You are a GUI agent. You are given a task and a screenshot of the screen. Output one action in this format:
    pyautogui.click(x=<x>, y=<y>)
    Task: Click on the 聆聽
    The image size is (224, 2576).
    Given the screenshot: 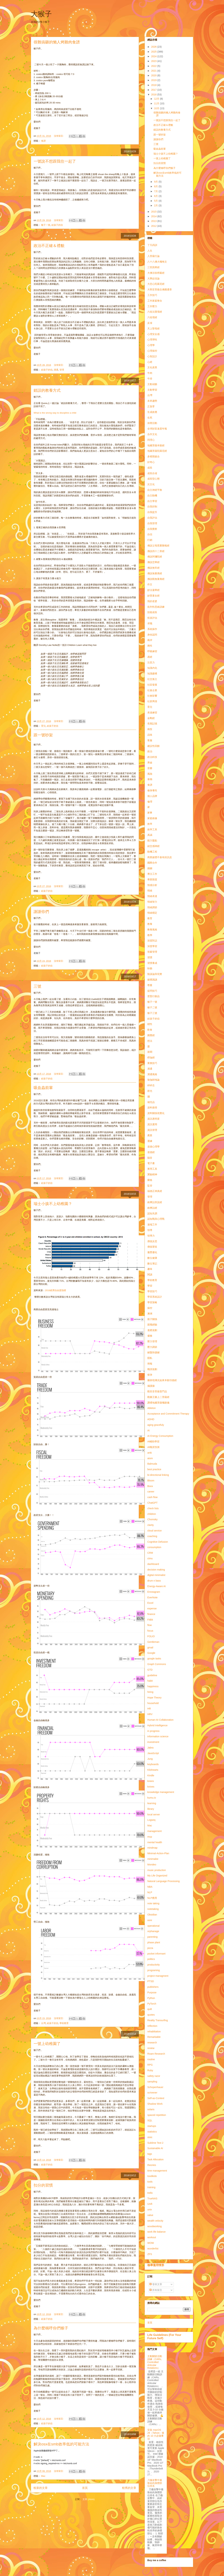 What is the action you would take?
    pyautogui.click(x=149, y=968)
    